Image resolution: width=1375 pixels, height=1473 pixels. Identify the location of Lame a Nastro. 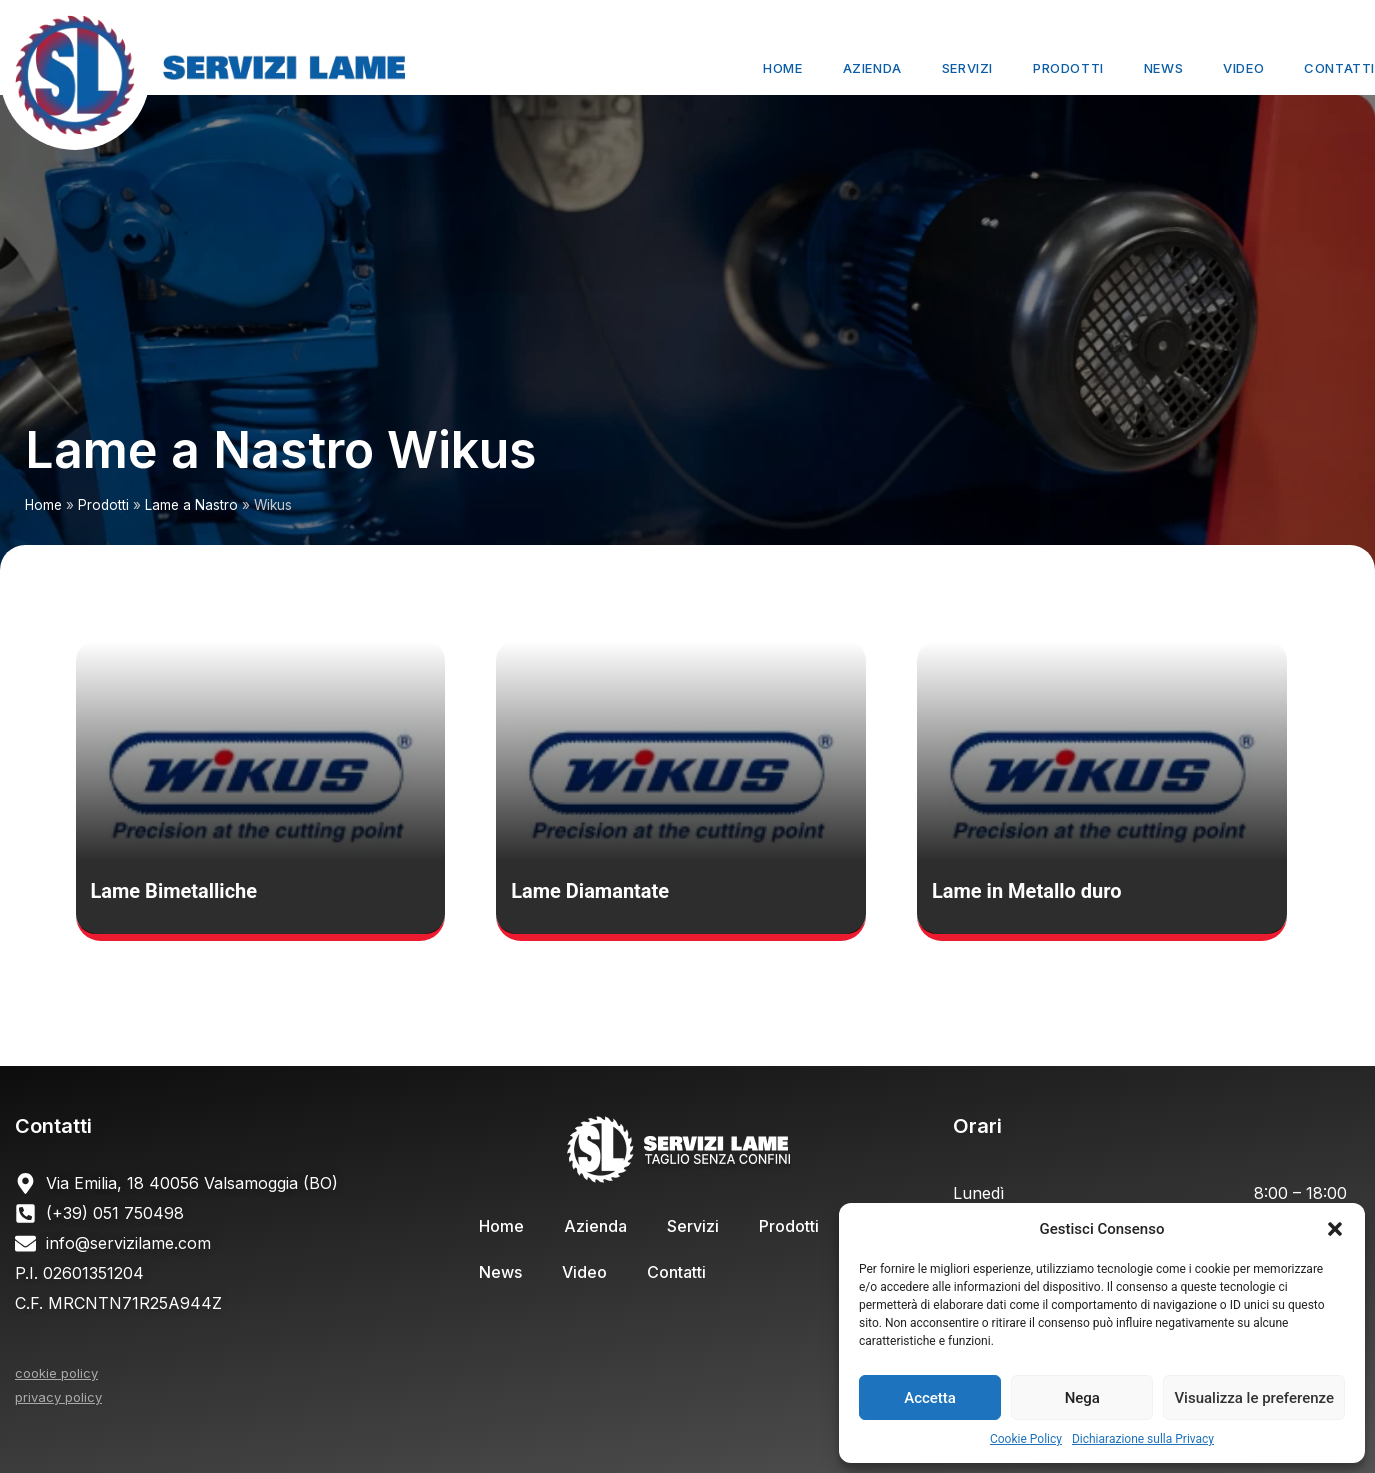
(191, 505).